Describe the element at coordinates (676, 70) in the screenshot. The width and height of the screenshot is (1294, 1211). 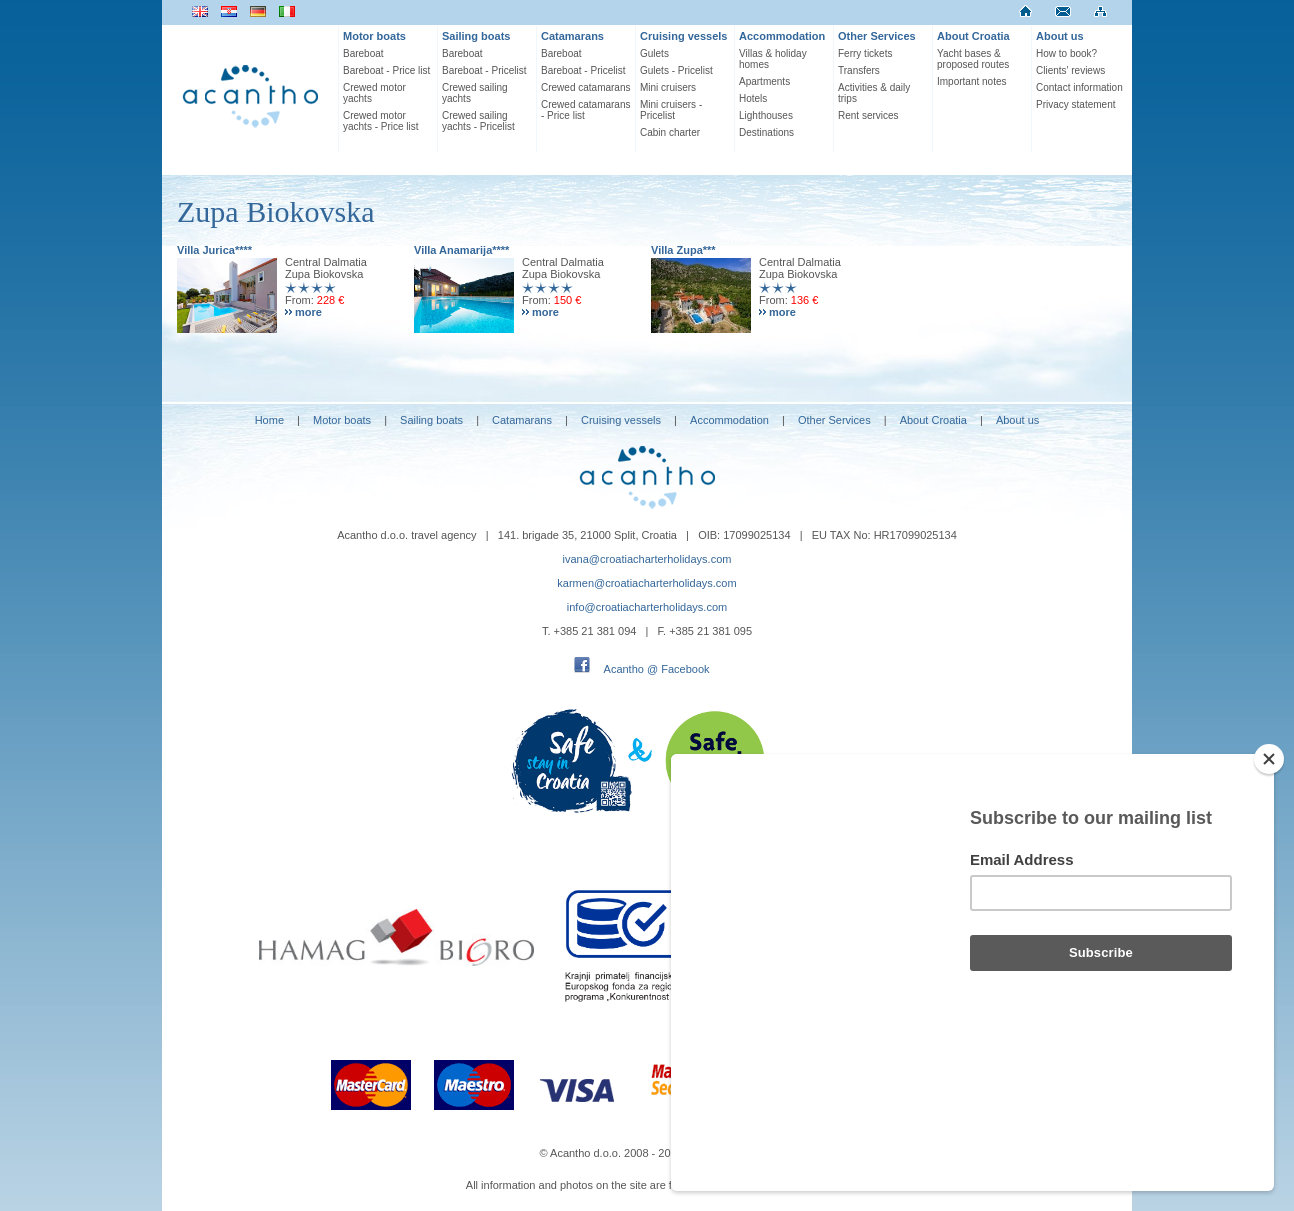
I see `Gulets - Pricelist` at that location.